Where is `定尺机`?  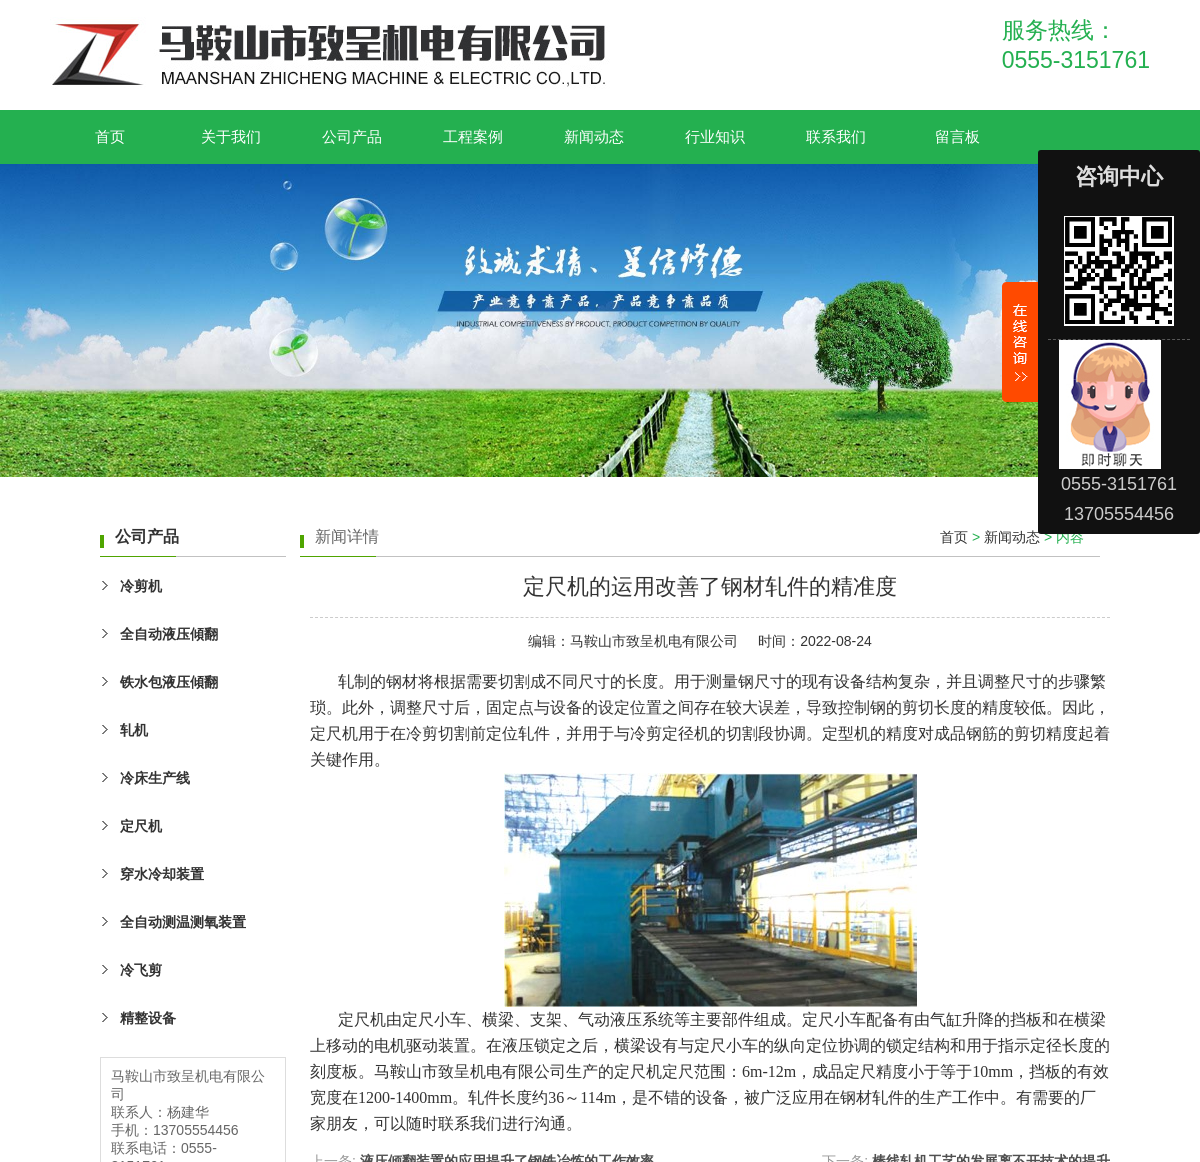 定尺机 is located at coordinates (141, 826).